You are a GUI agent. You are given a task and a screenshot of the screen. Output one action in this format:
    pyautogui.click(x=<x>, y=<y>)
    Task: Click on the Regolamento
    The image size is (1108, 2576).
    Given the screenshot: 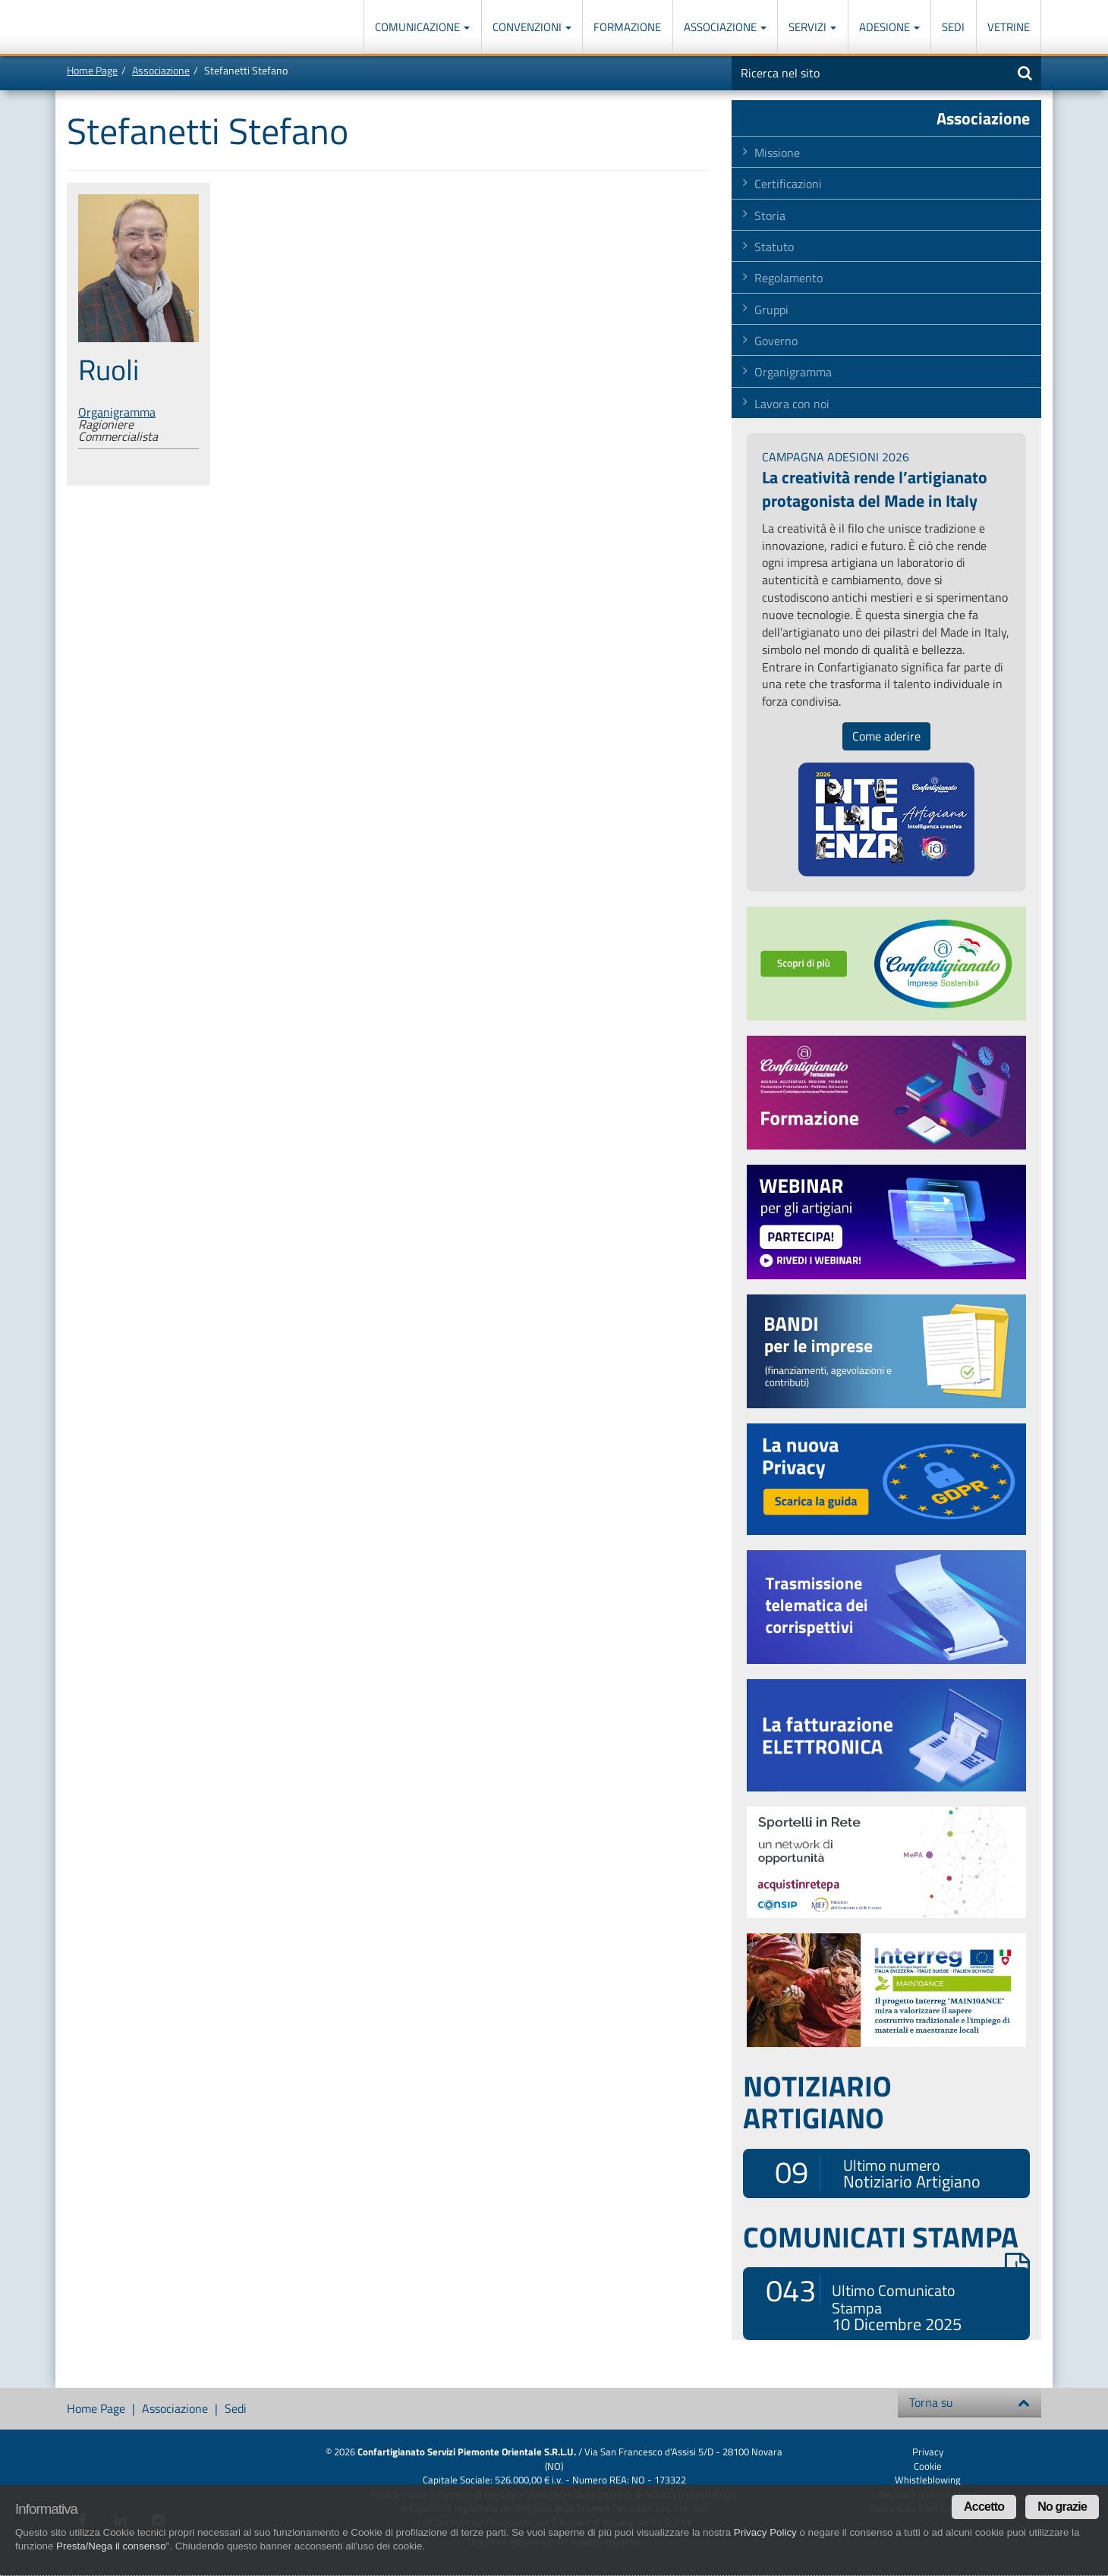 What is the action you would take?
    pyautogui.click(x=788, y=278)
    